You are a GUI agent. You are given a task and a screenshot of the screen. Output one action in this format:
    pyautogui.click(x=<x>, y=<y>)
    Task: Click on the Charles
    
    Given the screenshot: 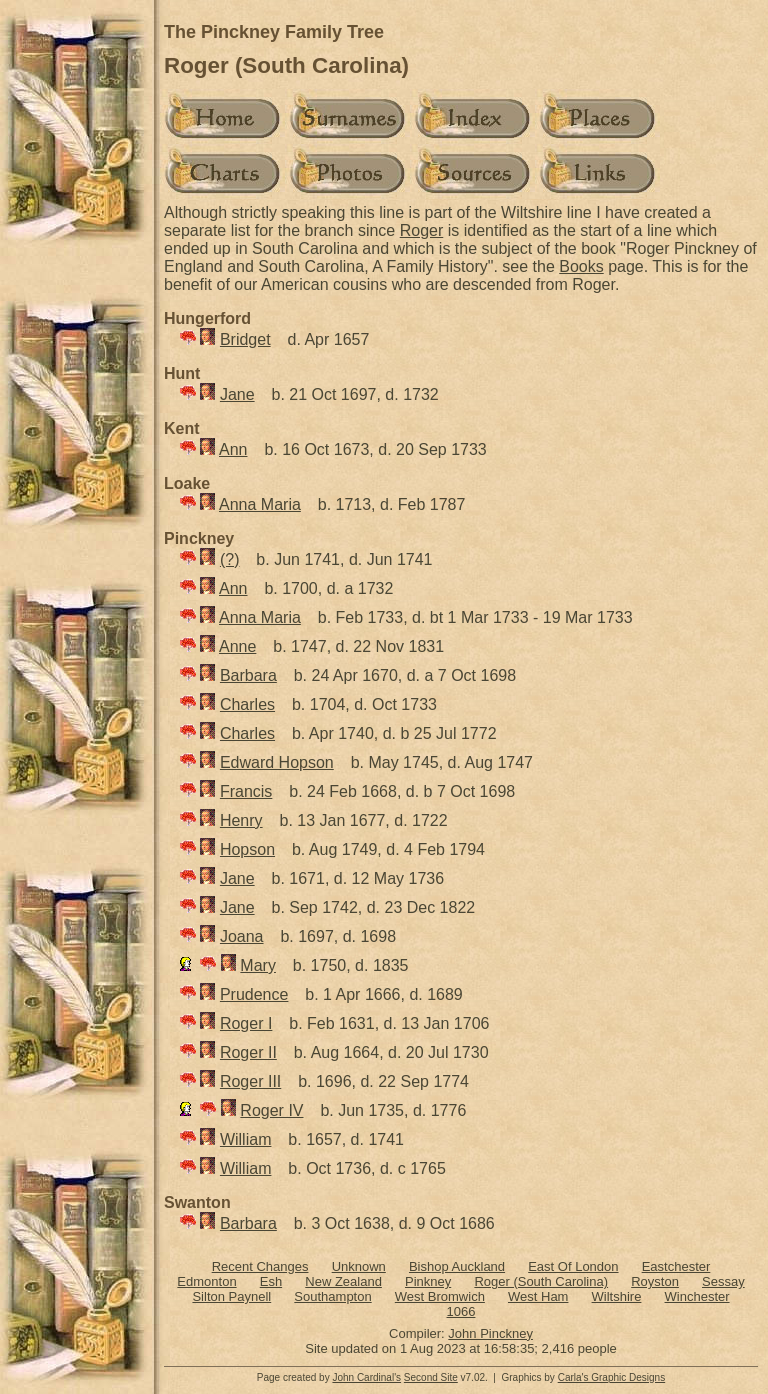 What is the action you would take?
    pyautogui.click(x=247, y=704)
    